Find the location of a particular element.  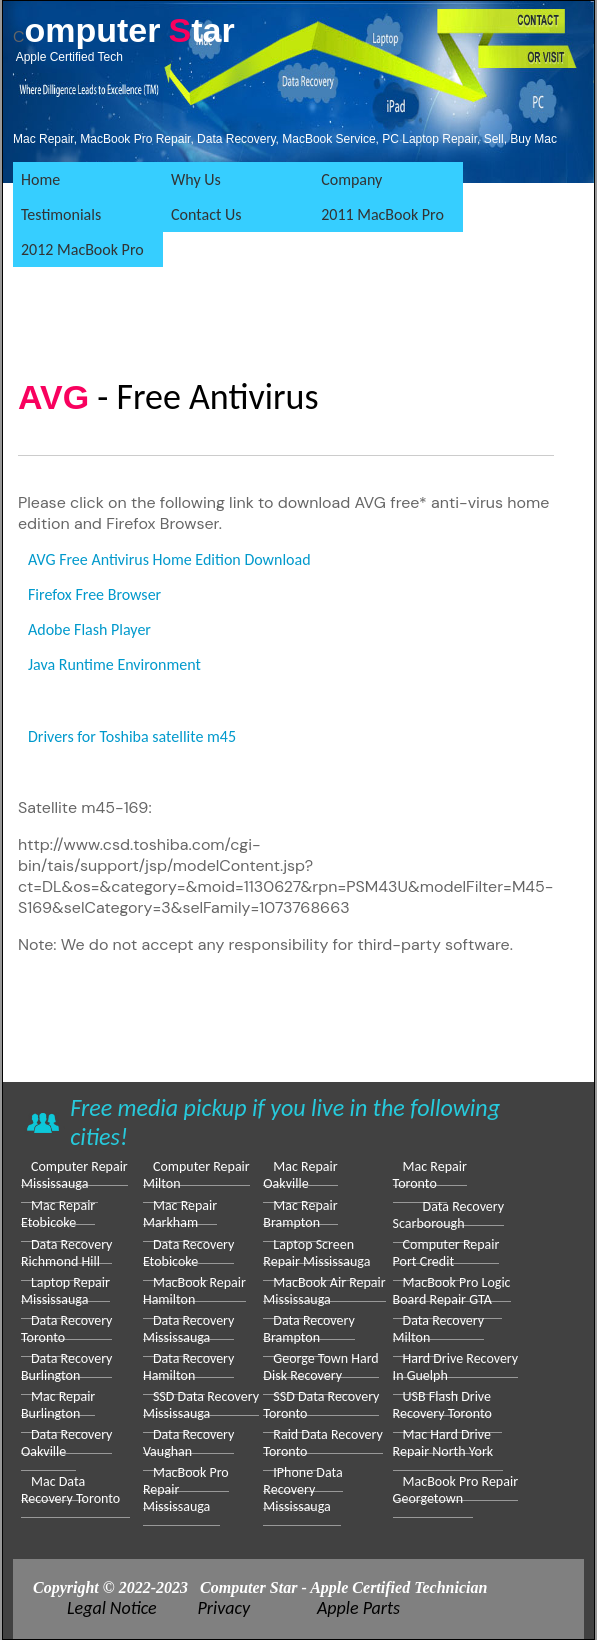

Mac Data Recovery Toronto is located at coordinates (70, 1490).